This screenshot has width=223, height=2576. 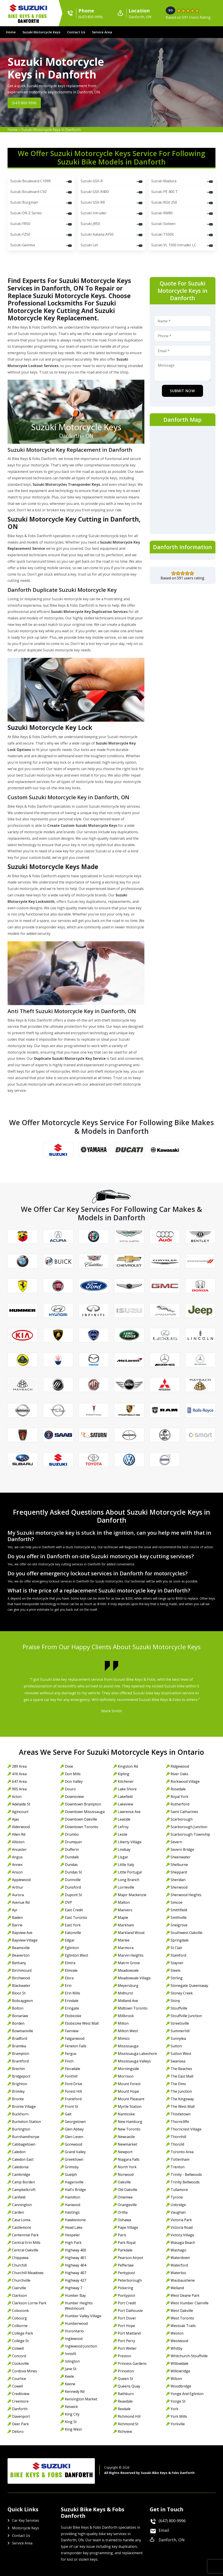 What do you see at coordinates (73, 2242) in the screenshot?
I see `High Park` at bounding box center [73, 2242].